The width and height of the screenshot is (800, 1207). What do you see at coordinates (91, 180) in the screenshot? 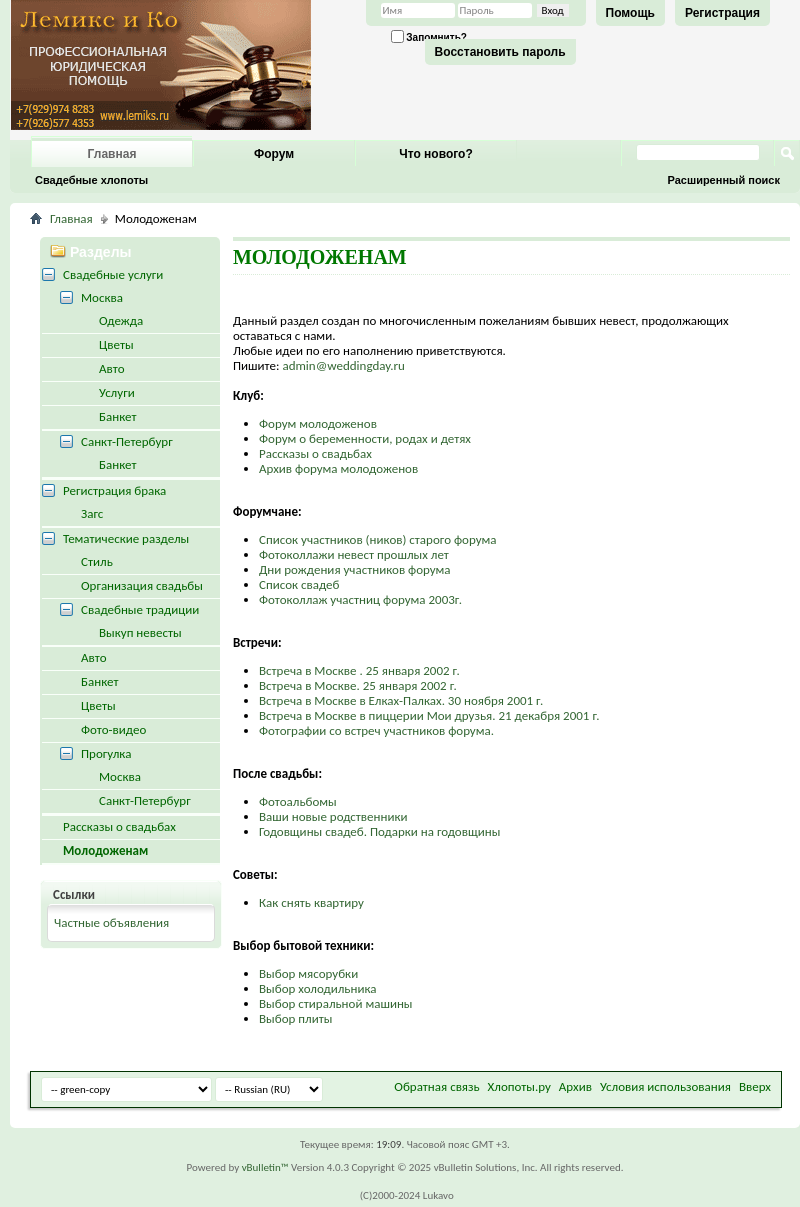
I see `Свадебные хлопоты` at bounding box center [91, 180].